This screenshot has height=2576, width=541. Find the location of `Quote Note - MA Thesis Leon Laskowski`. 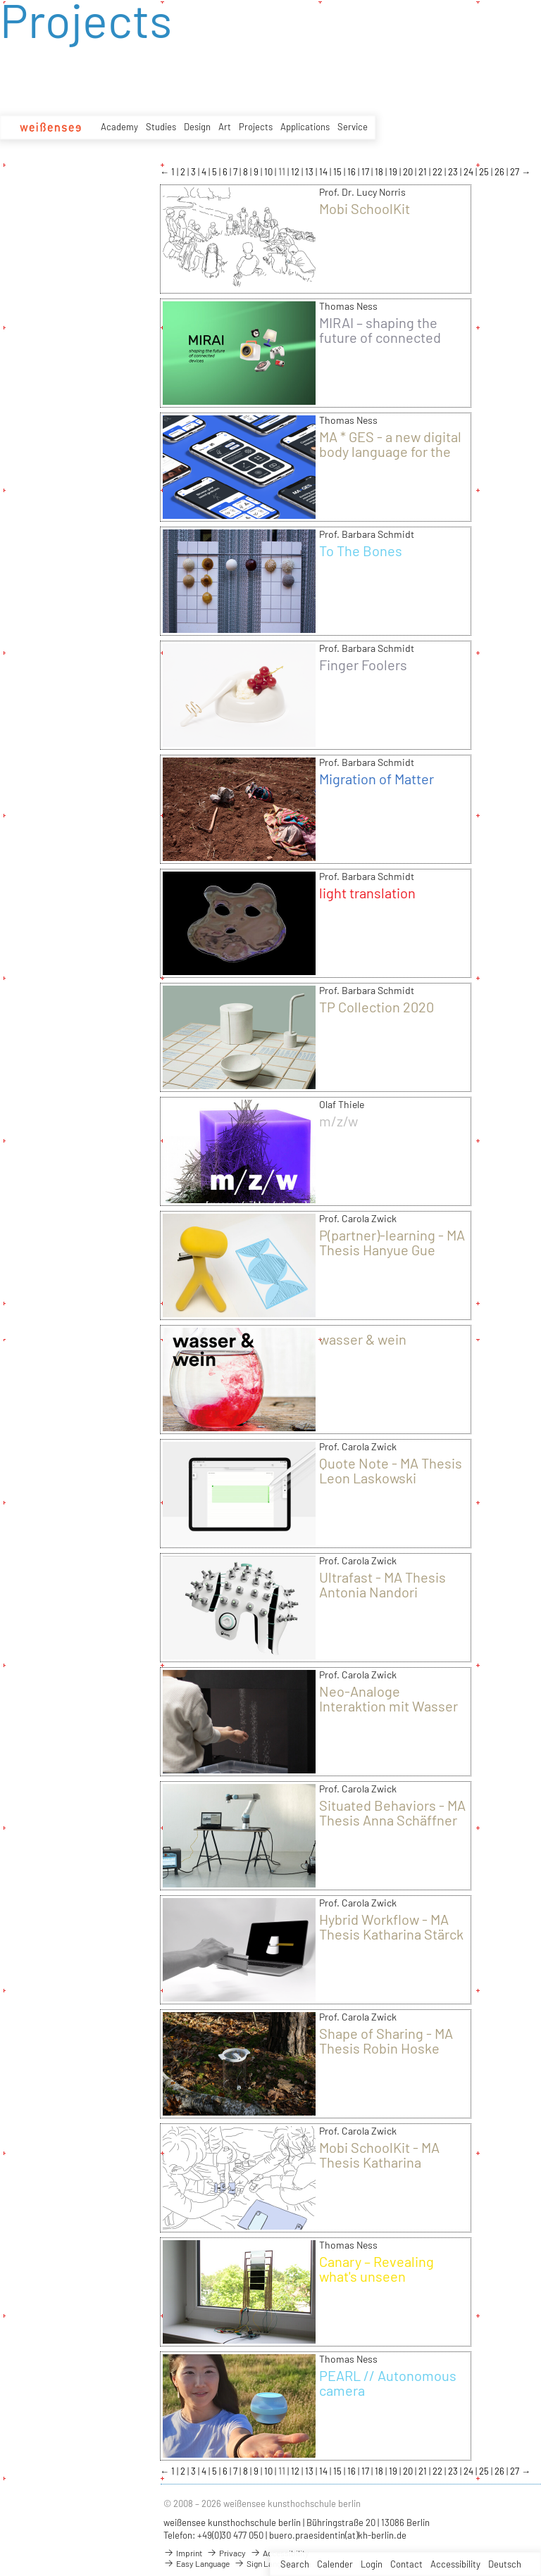

Quote Note - MA Thesis Leon Laskowski is located at coordinates (390, 1470).